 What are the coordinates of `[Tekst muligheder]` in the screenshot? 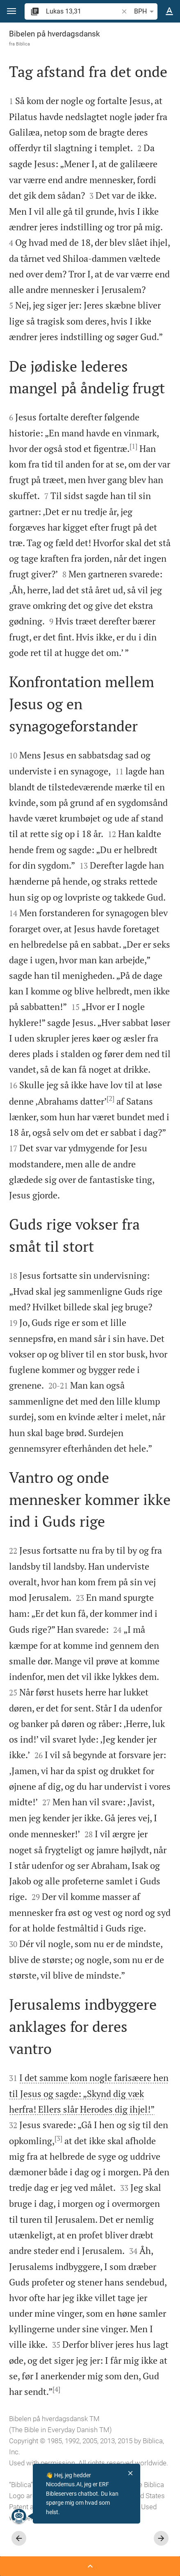 It's located at (169, 11).